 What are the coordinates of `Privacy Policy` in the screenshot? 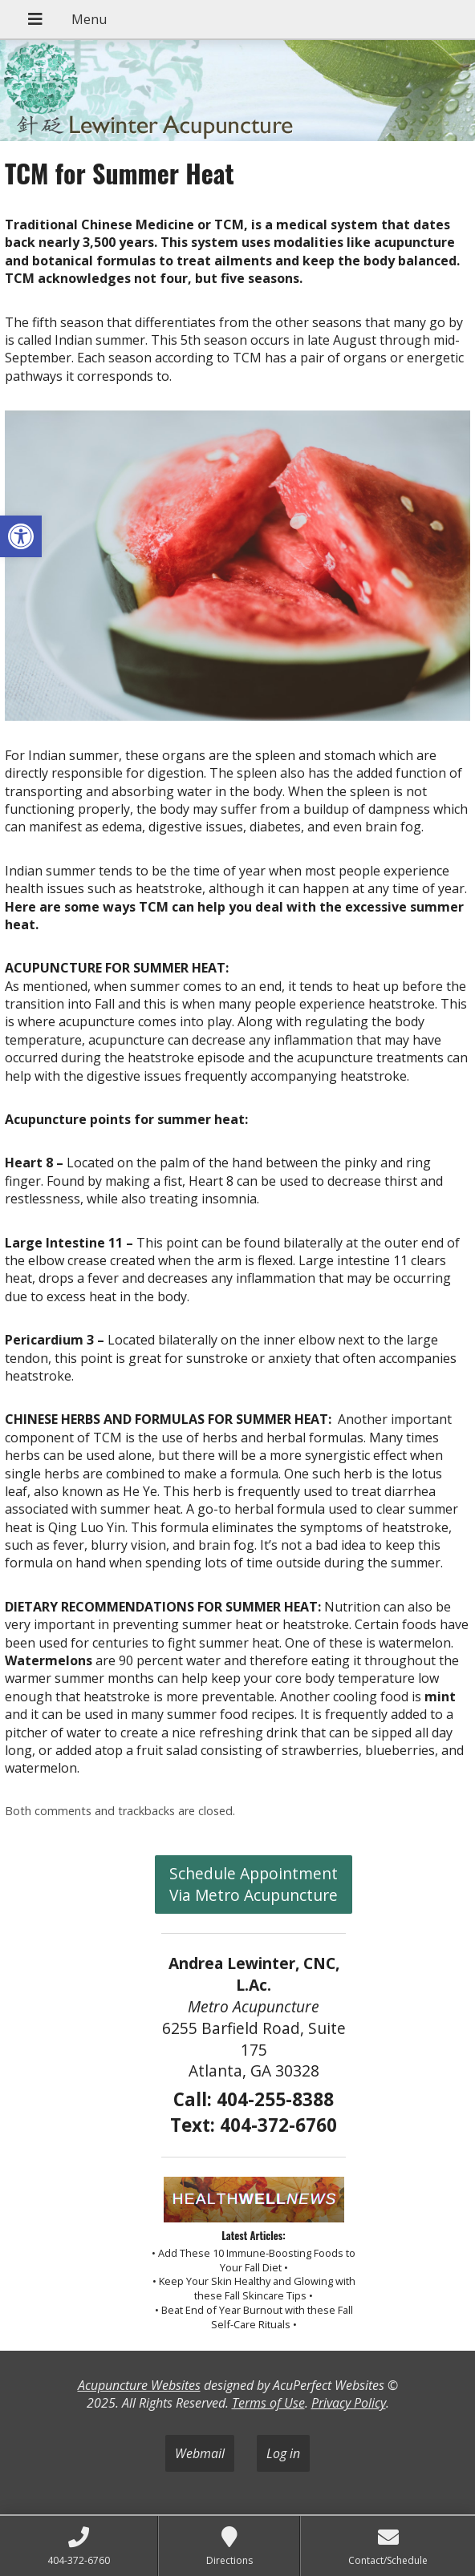 It's located at (348, 2403).